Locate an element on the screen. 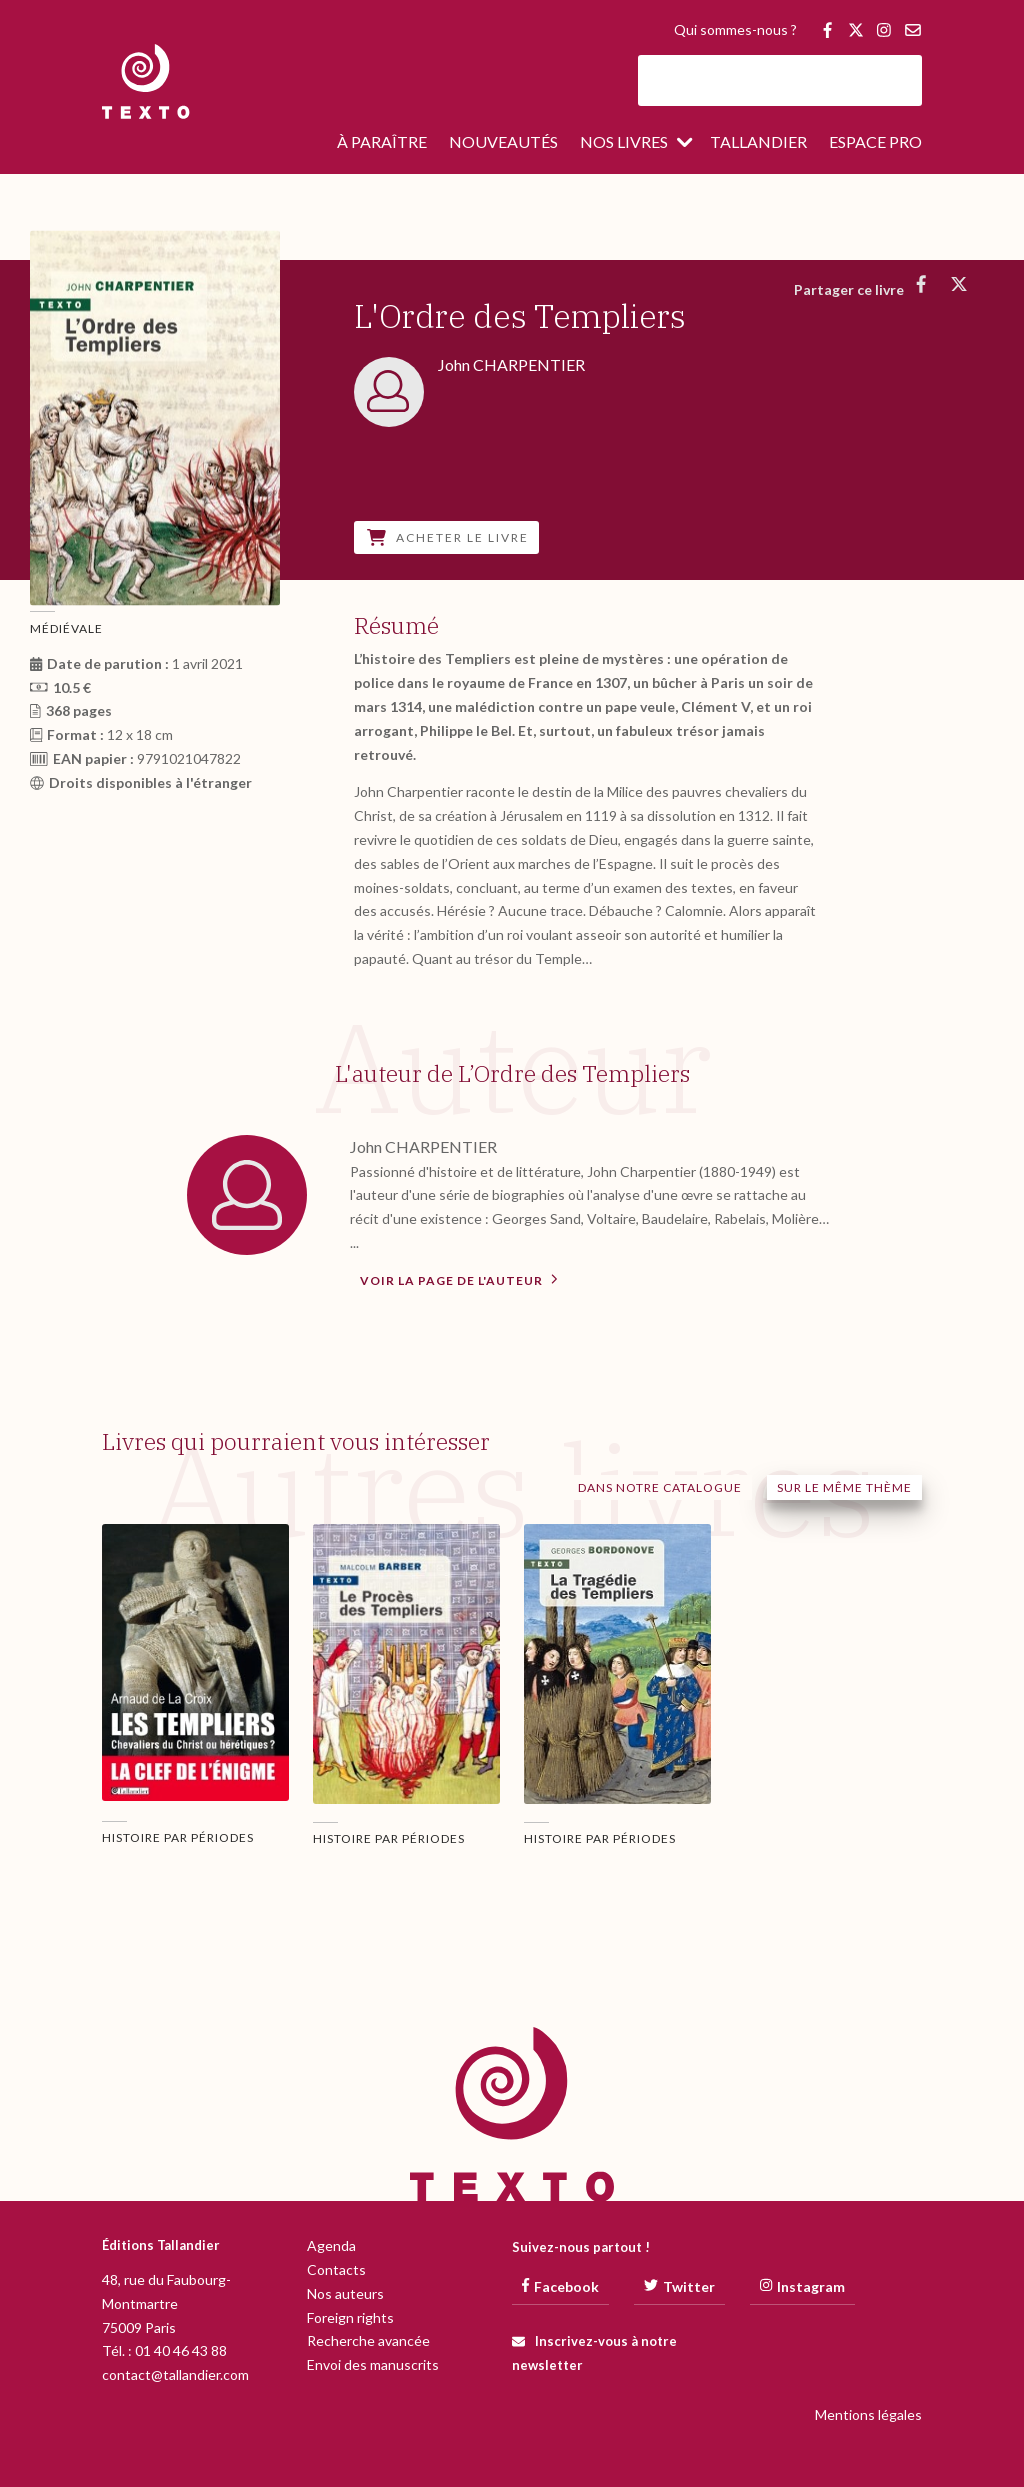 This screenshot has width=1024, height=2487. Dans notre catalogue is located at coordinates (660, 1487).